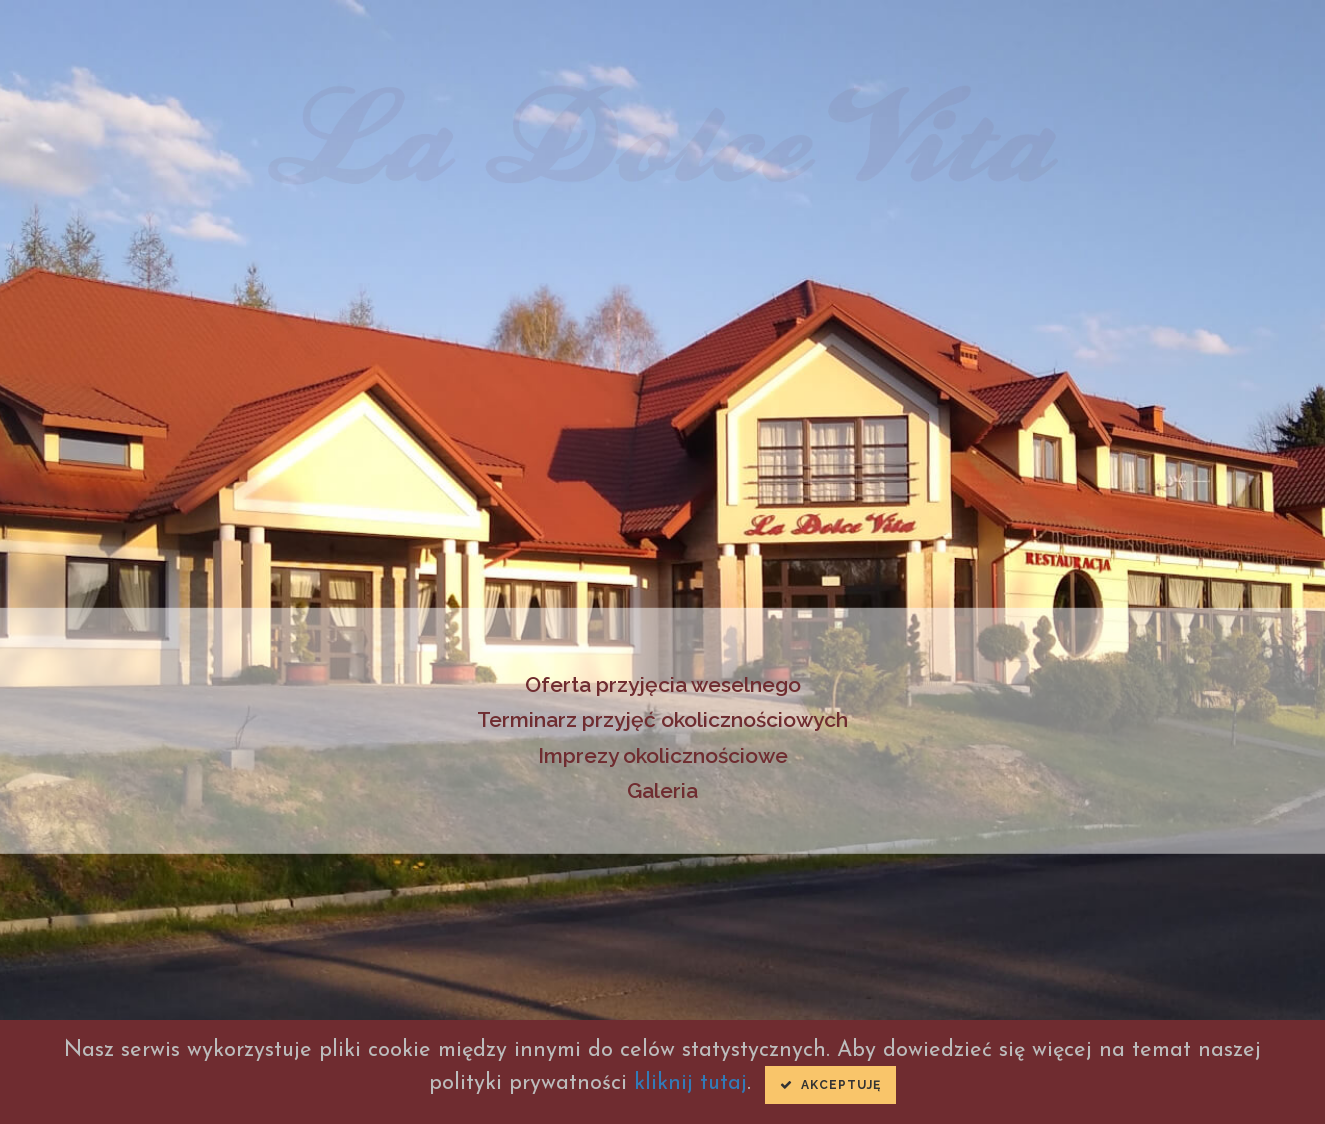 The height and width of the screenshot is (1124, 1325). What do you see at coordinates (690, 1083) in the screenshot?
I see `kliknij tutaj` at bounding box center [690, 1083].